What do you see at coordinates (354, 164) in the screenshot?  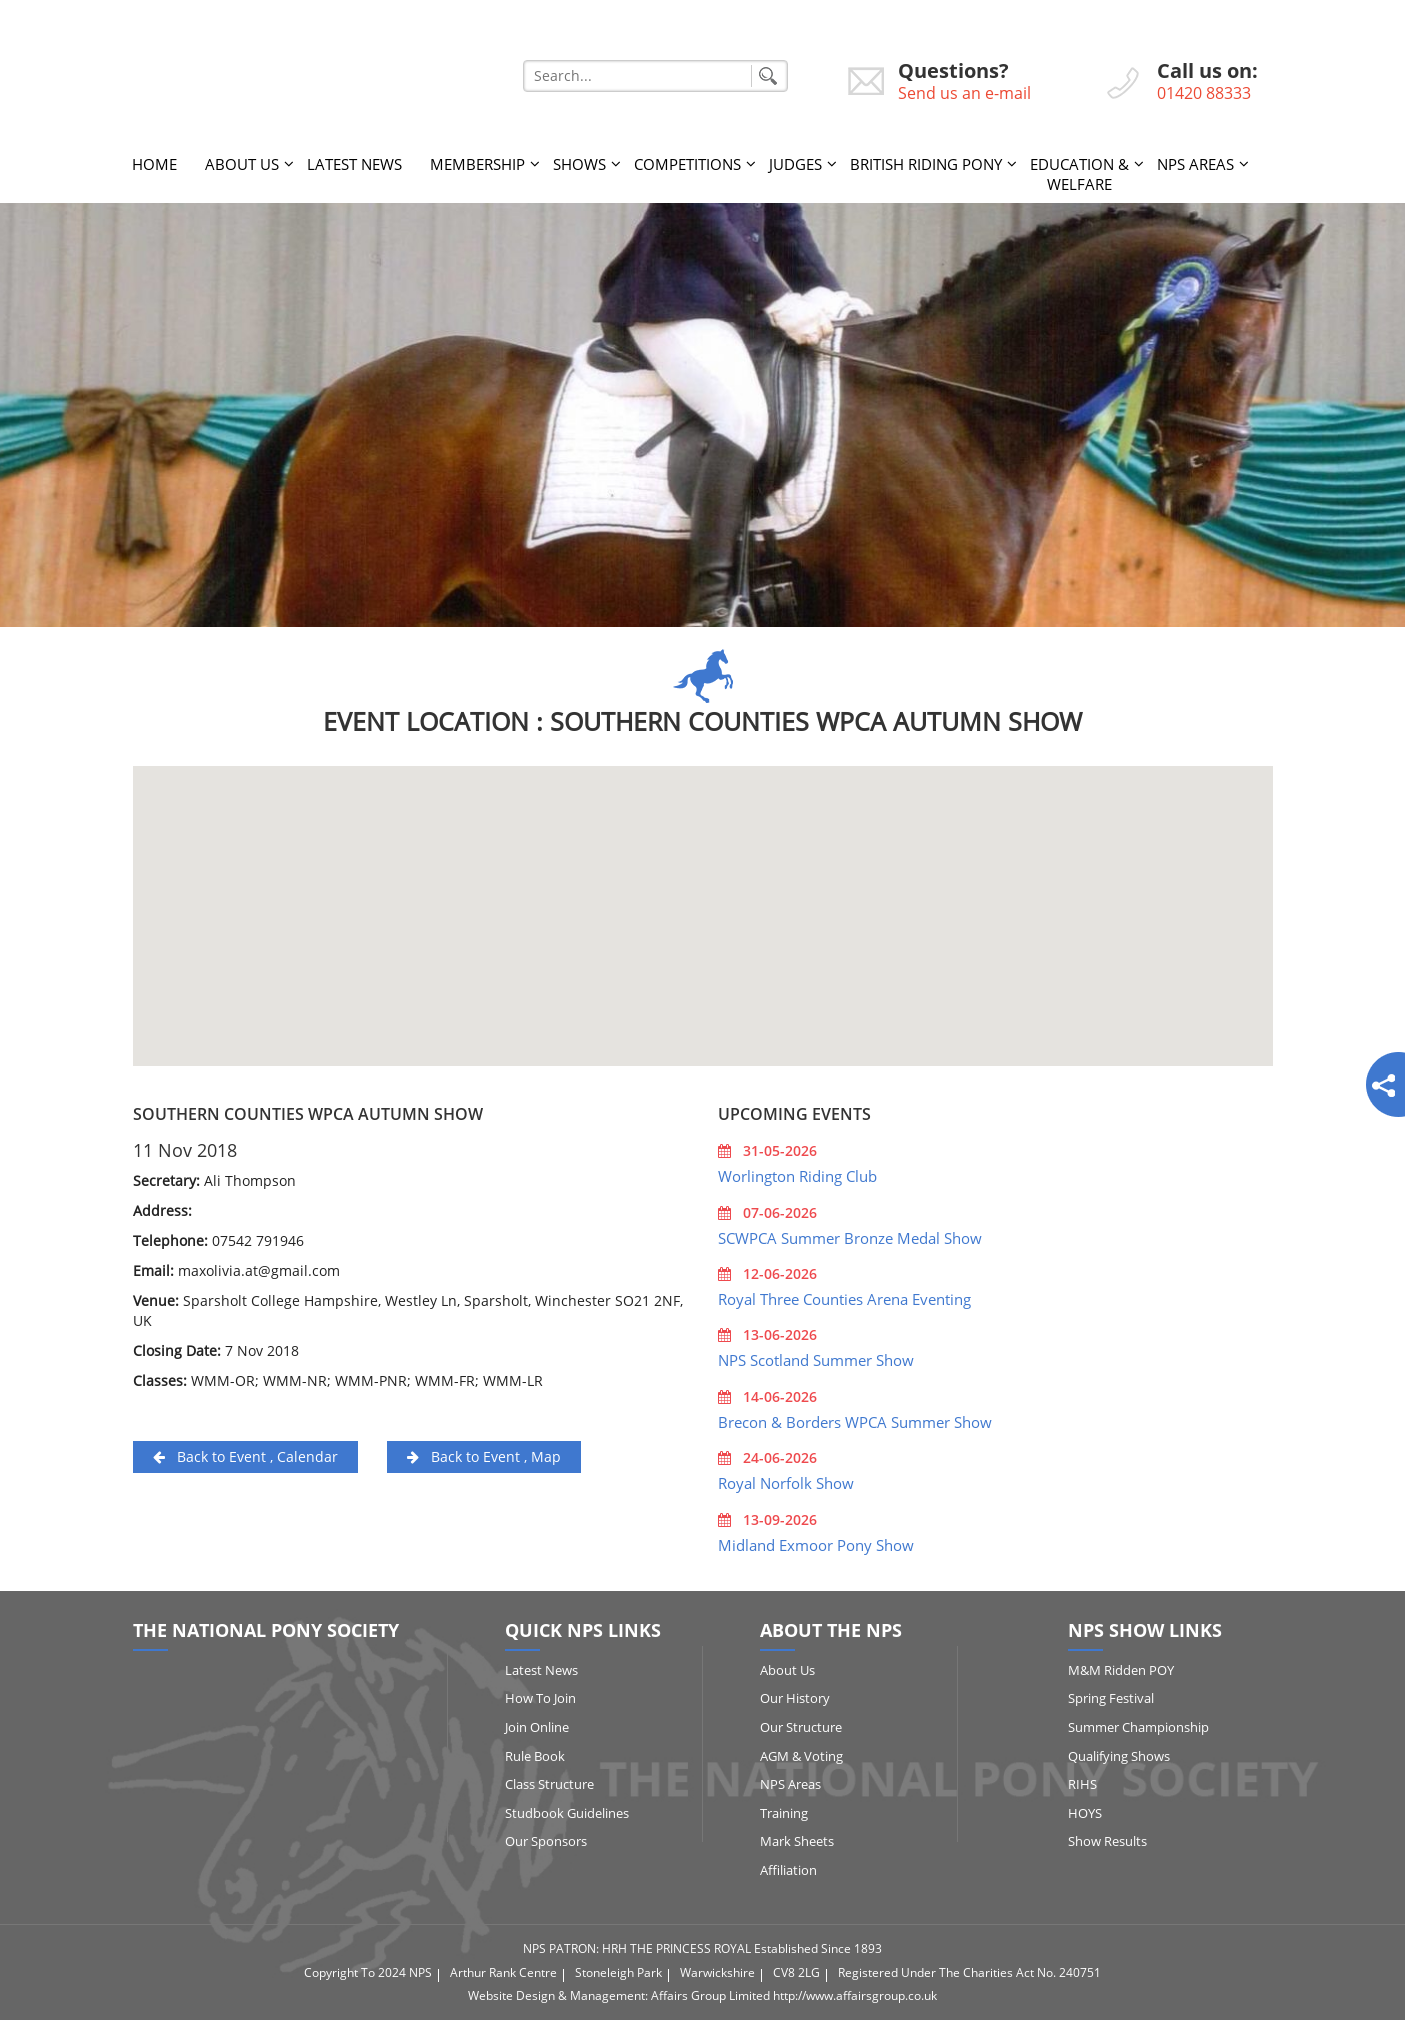 I see `Latest News` at bounding box center [354, 164].